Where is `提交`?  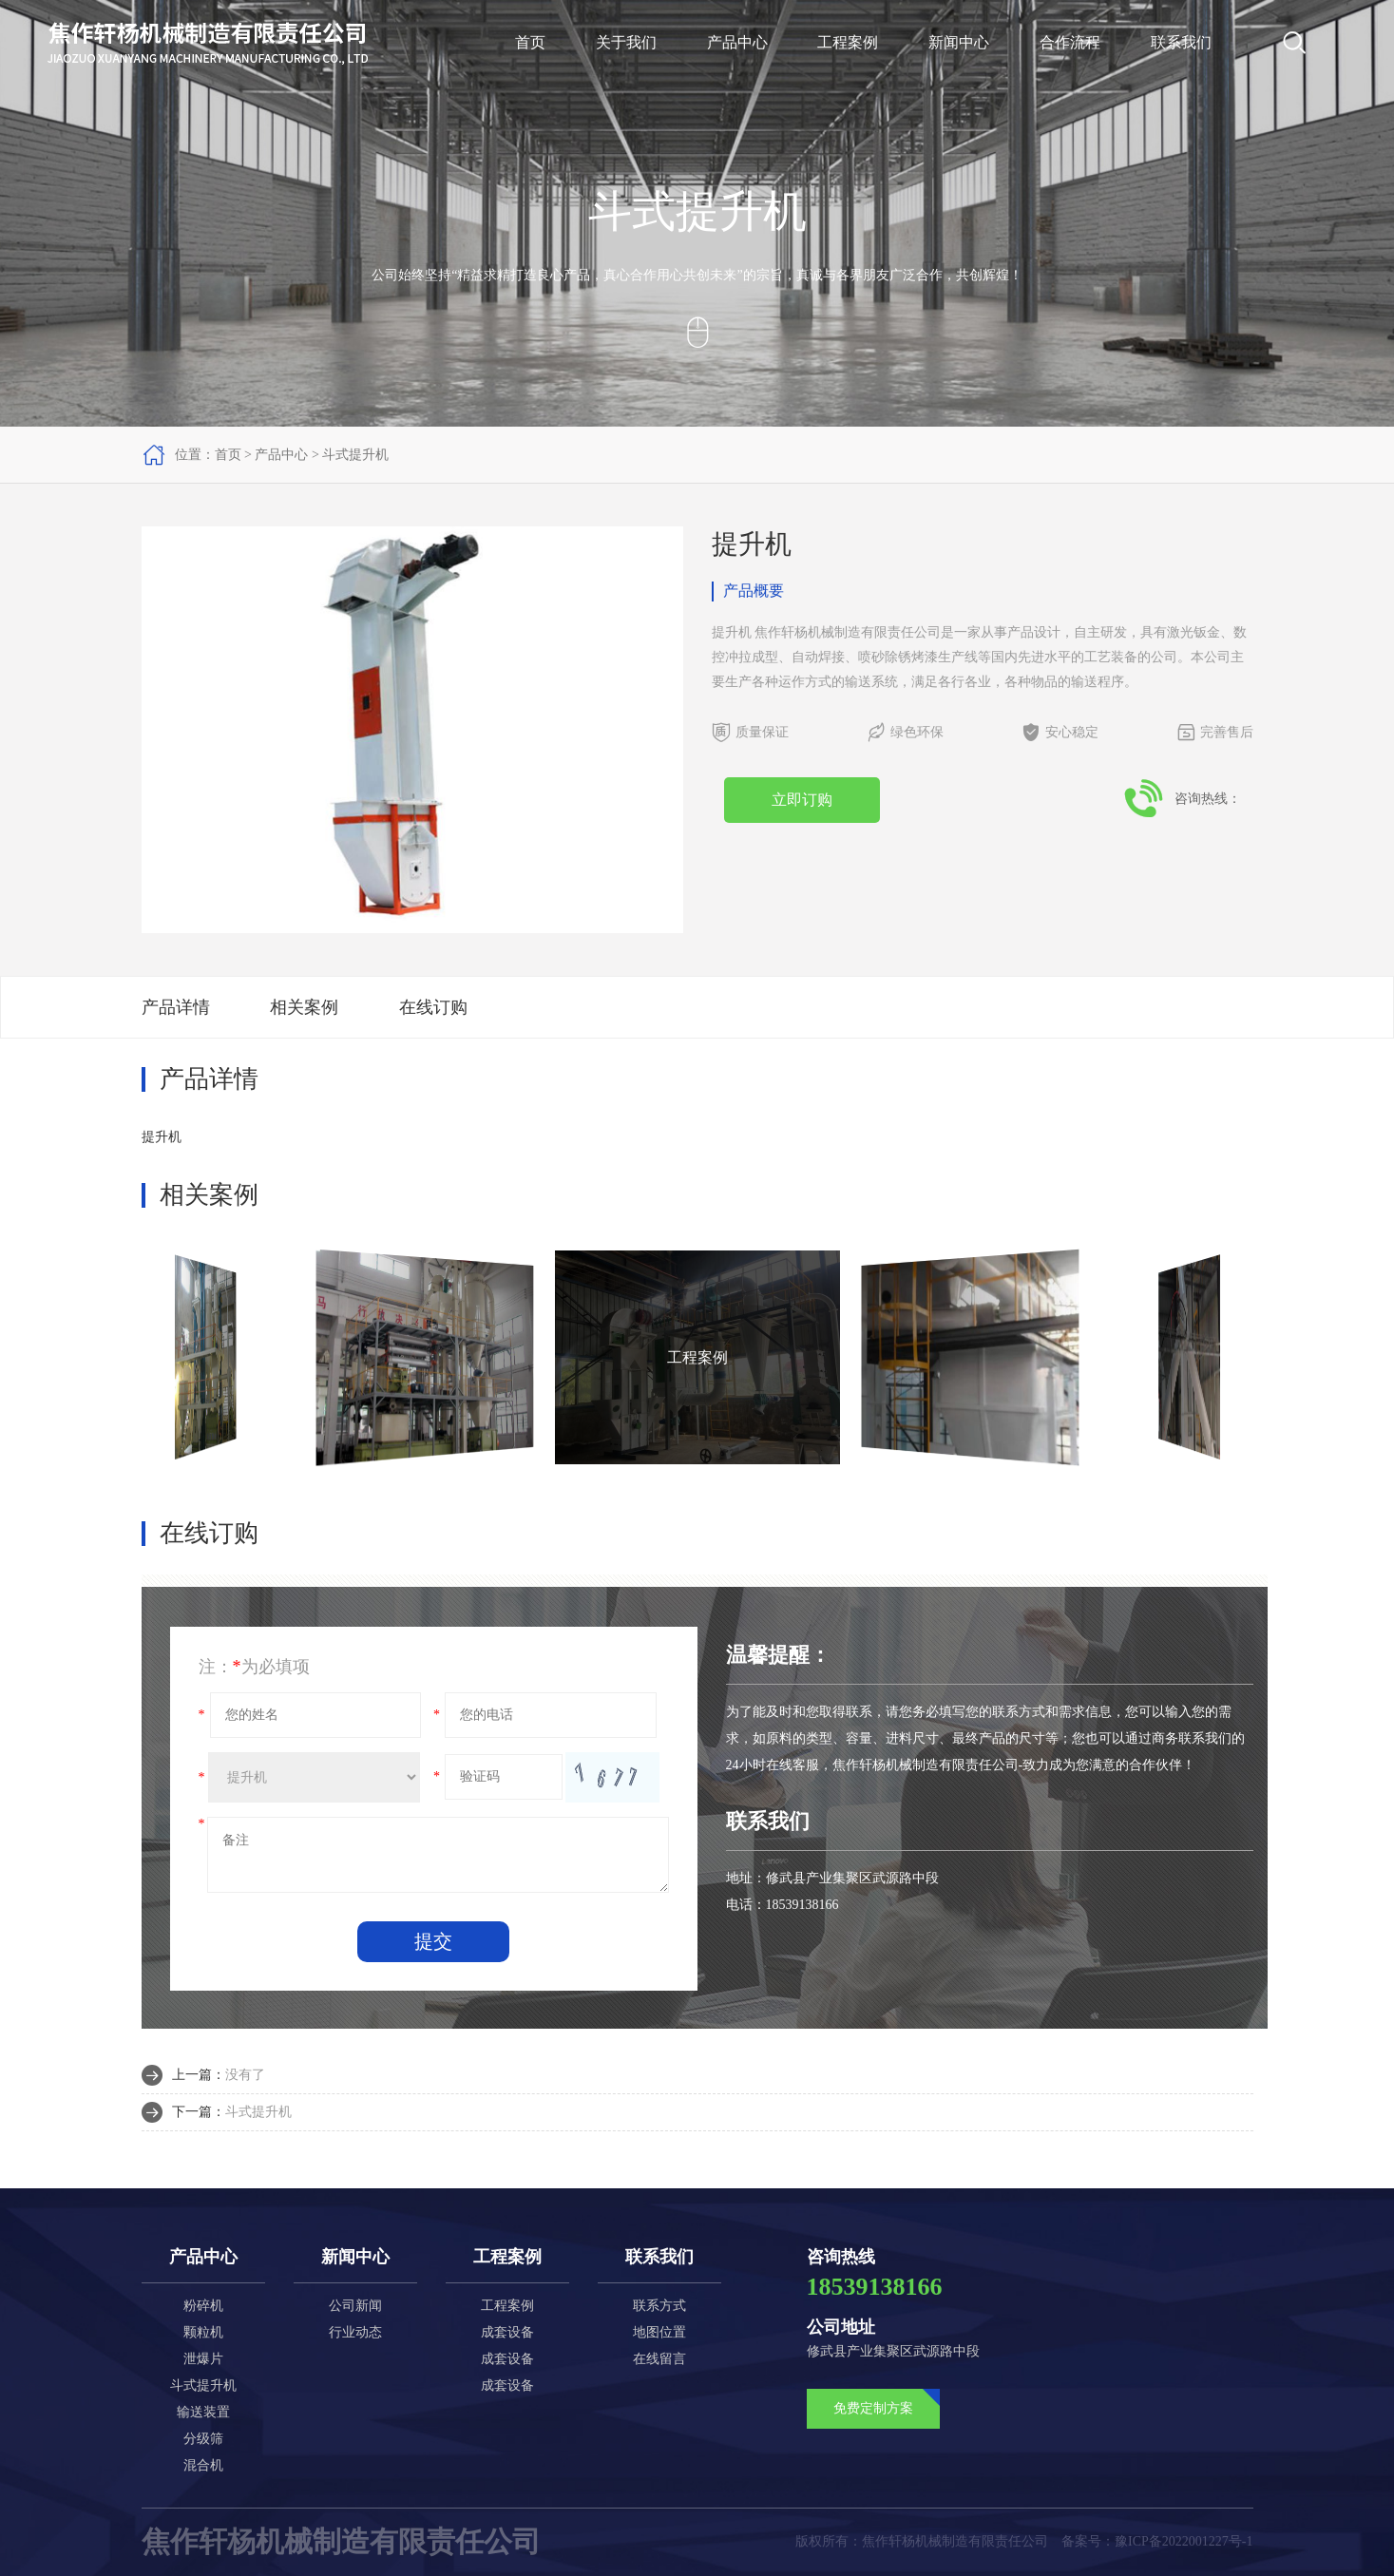 提交 is located at coordinates (433, 1941).